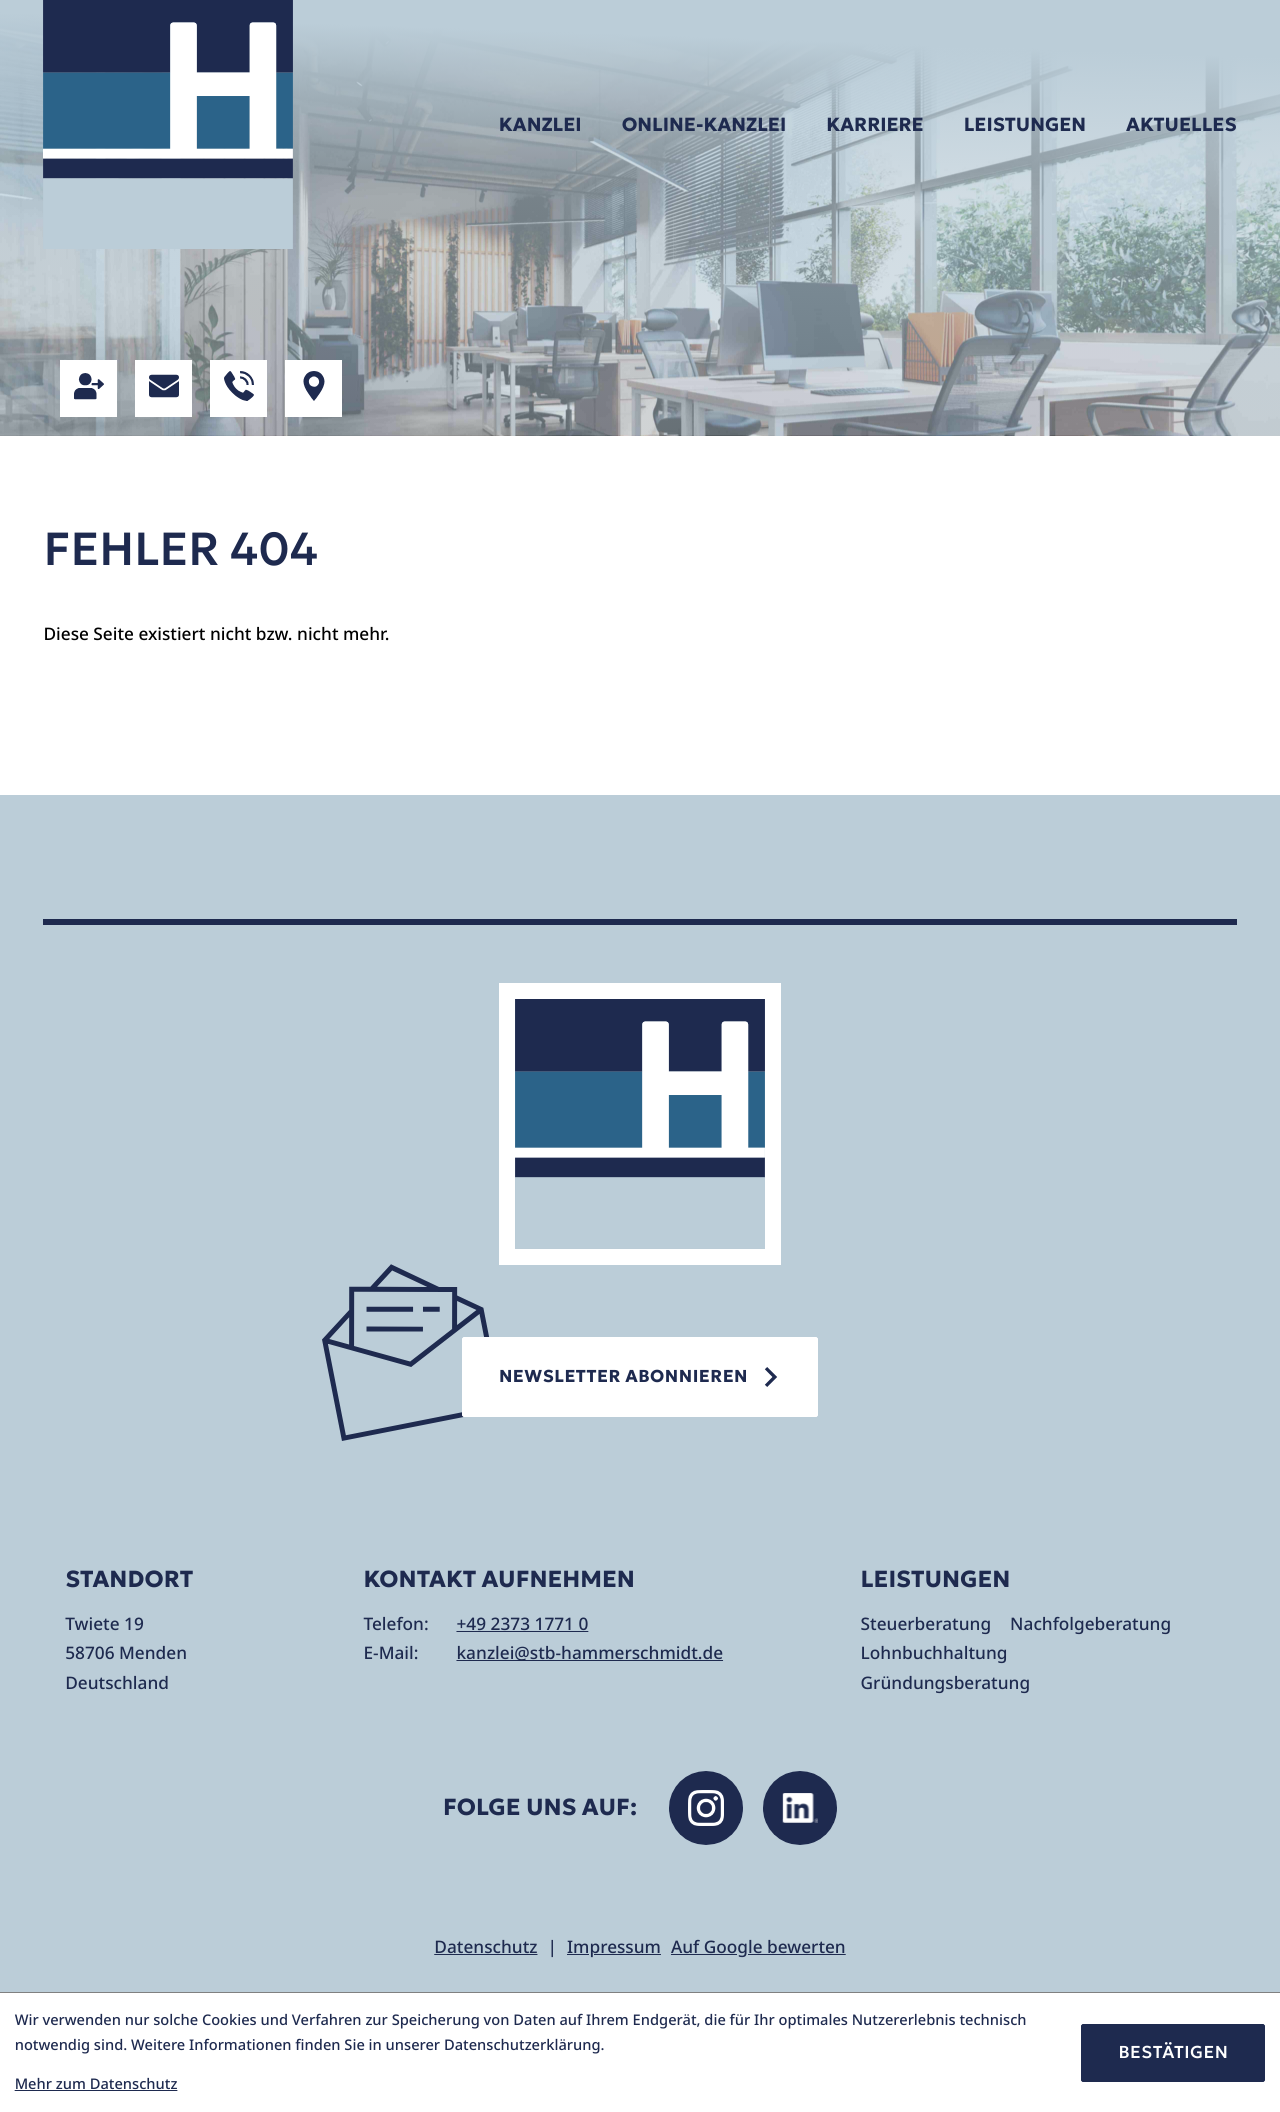 Image resolution: width=1280 pixels, height=2112 pixels. I want to click on Karriere, so click(874, 125).